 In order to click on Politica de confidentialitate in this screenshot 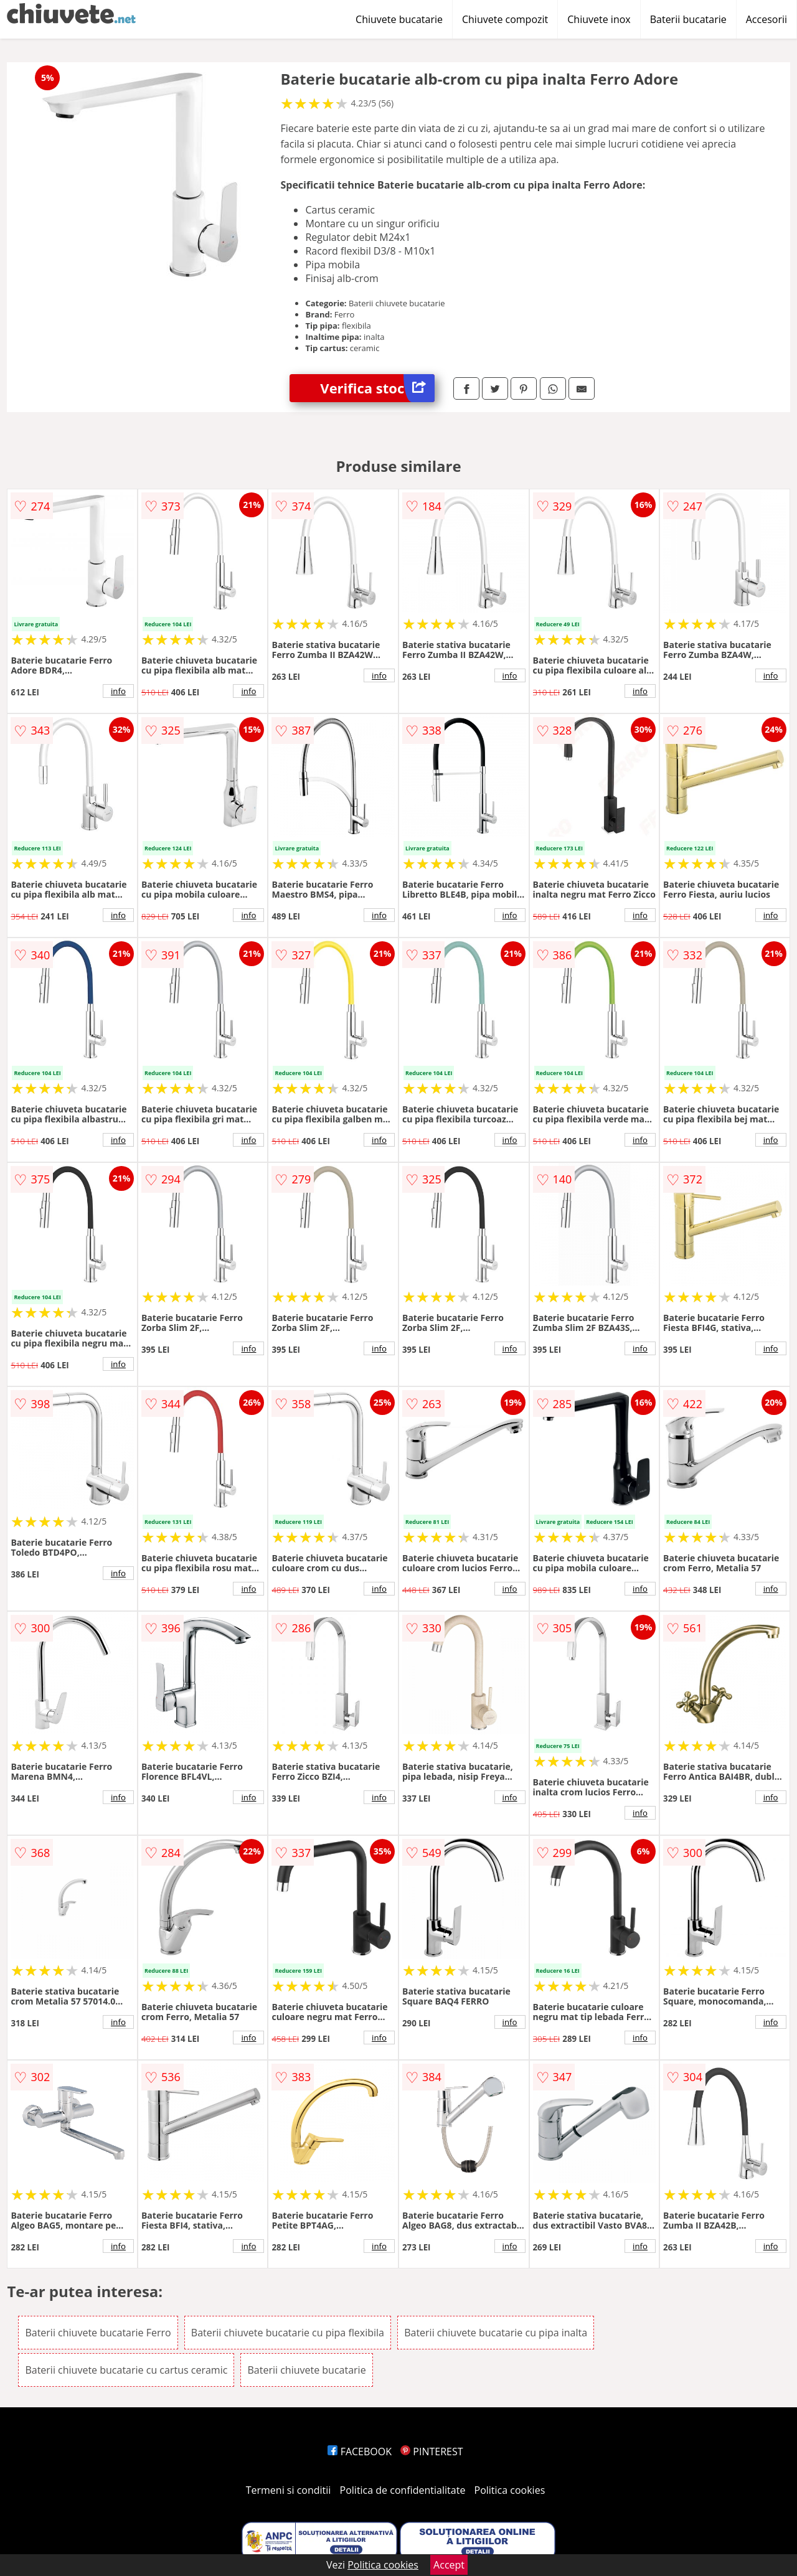, I will do `click(403, 2490)`.